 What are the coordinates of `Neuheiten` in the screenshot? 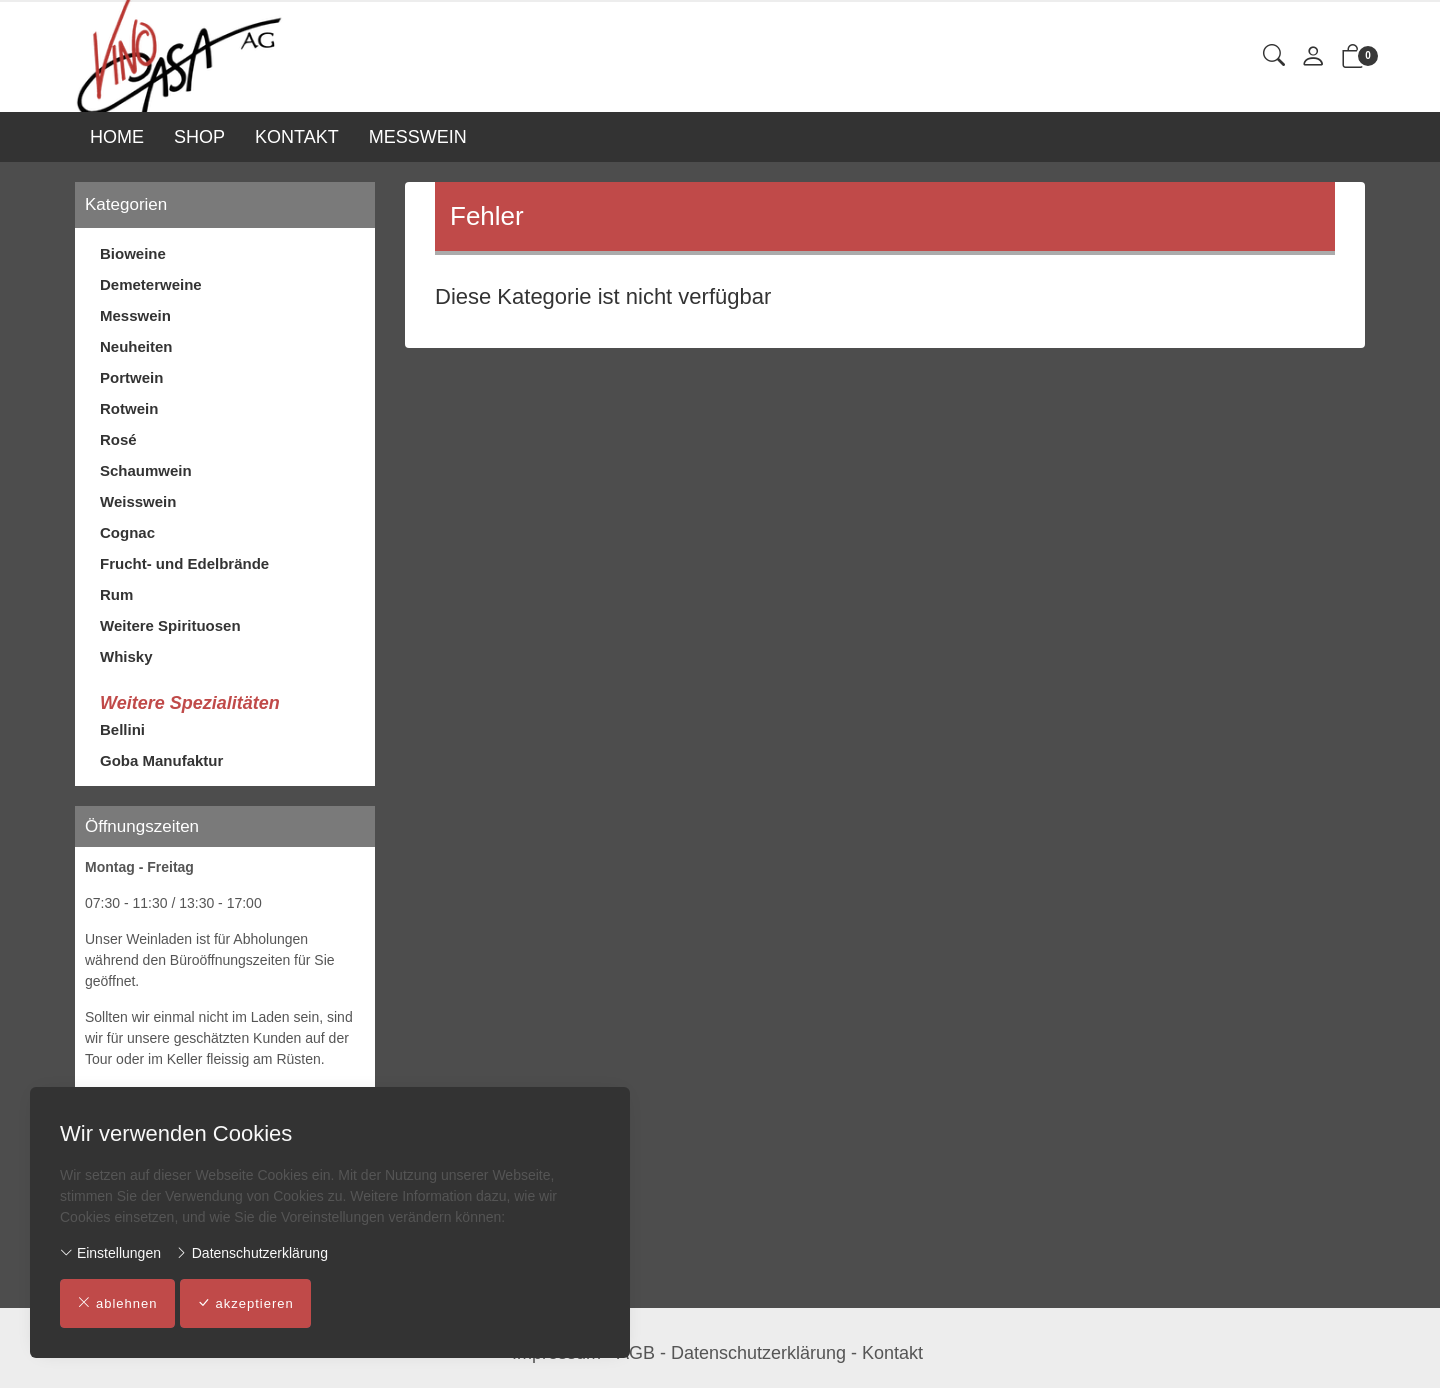 It's located at (136, 346).